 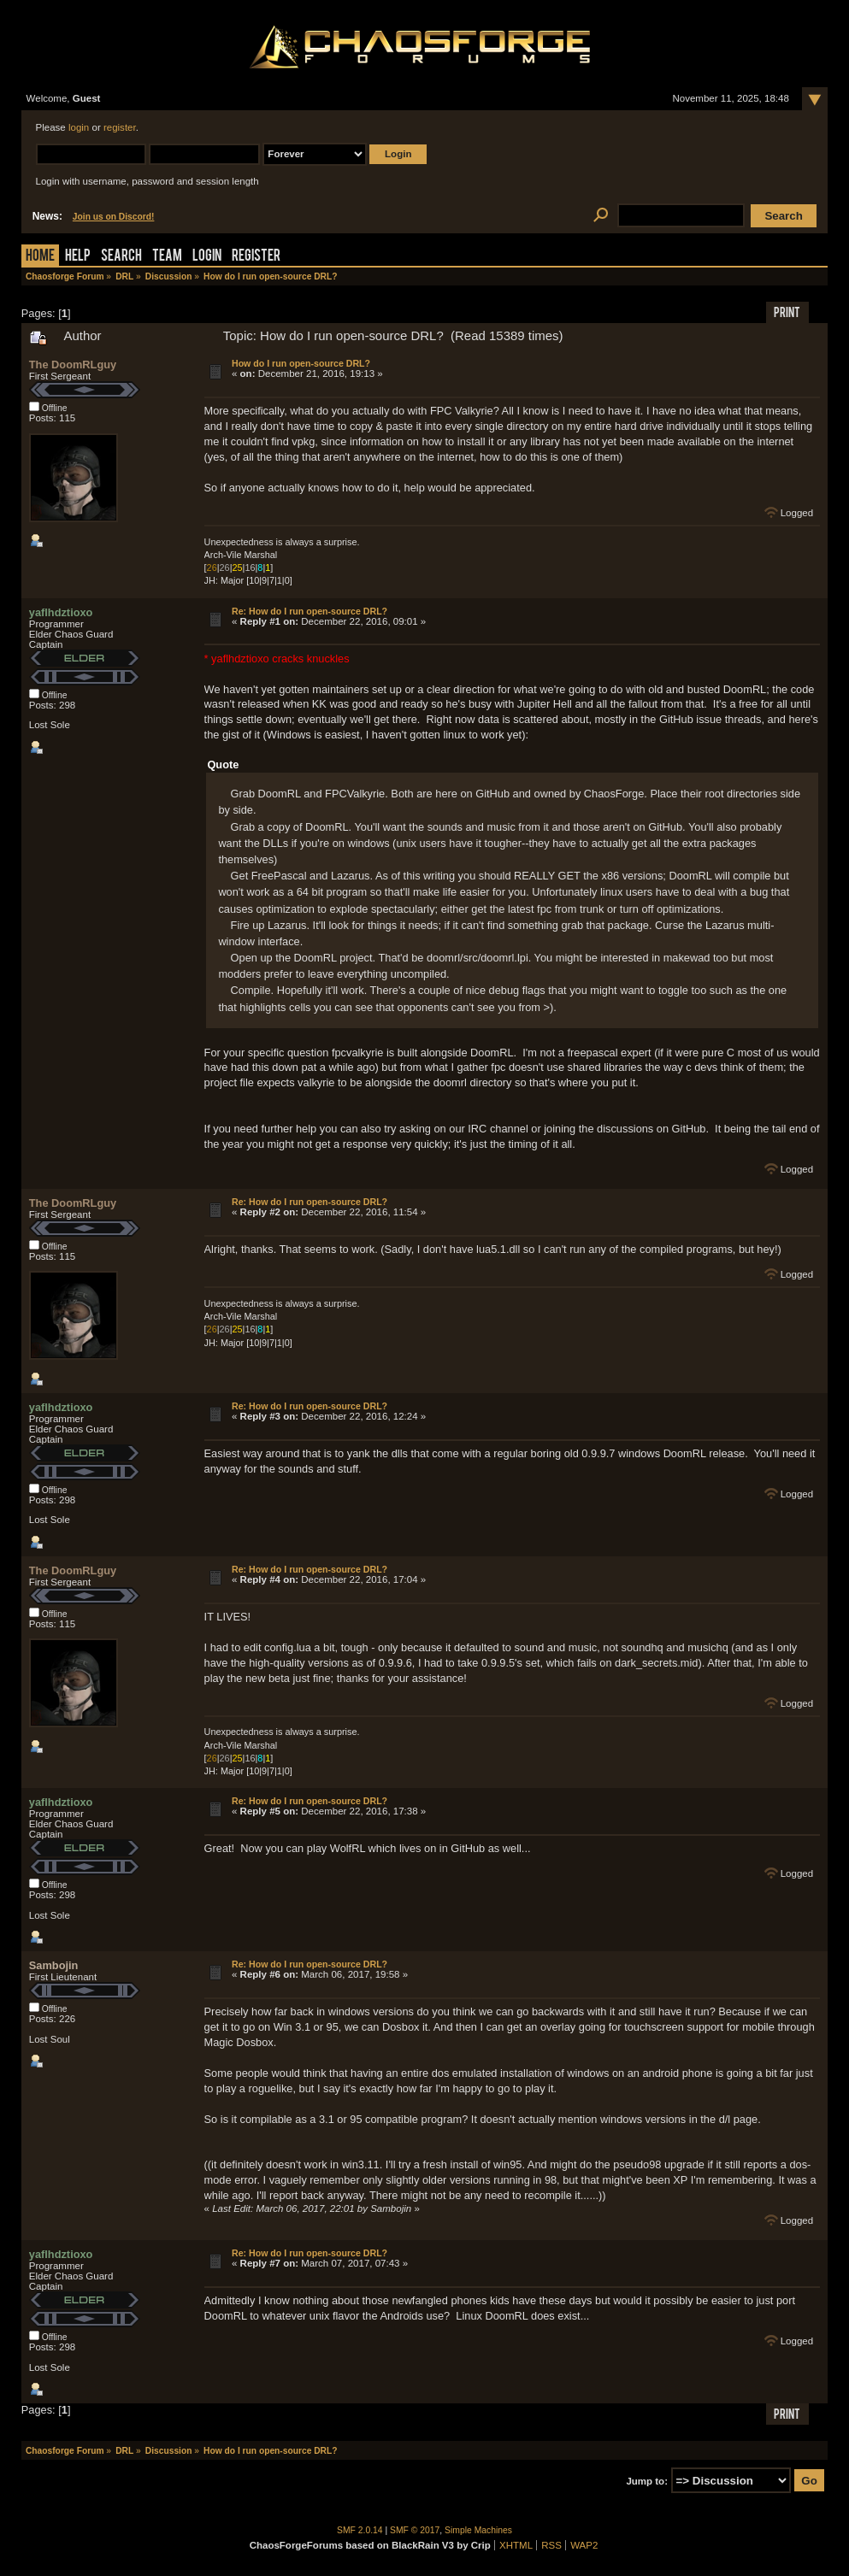 What do you see at coordinates (647, 2481) in the screenshot?
I see `Jump to:` at bounding box center [647, 2481].